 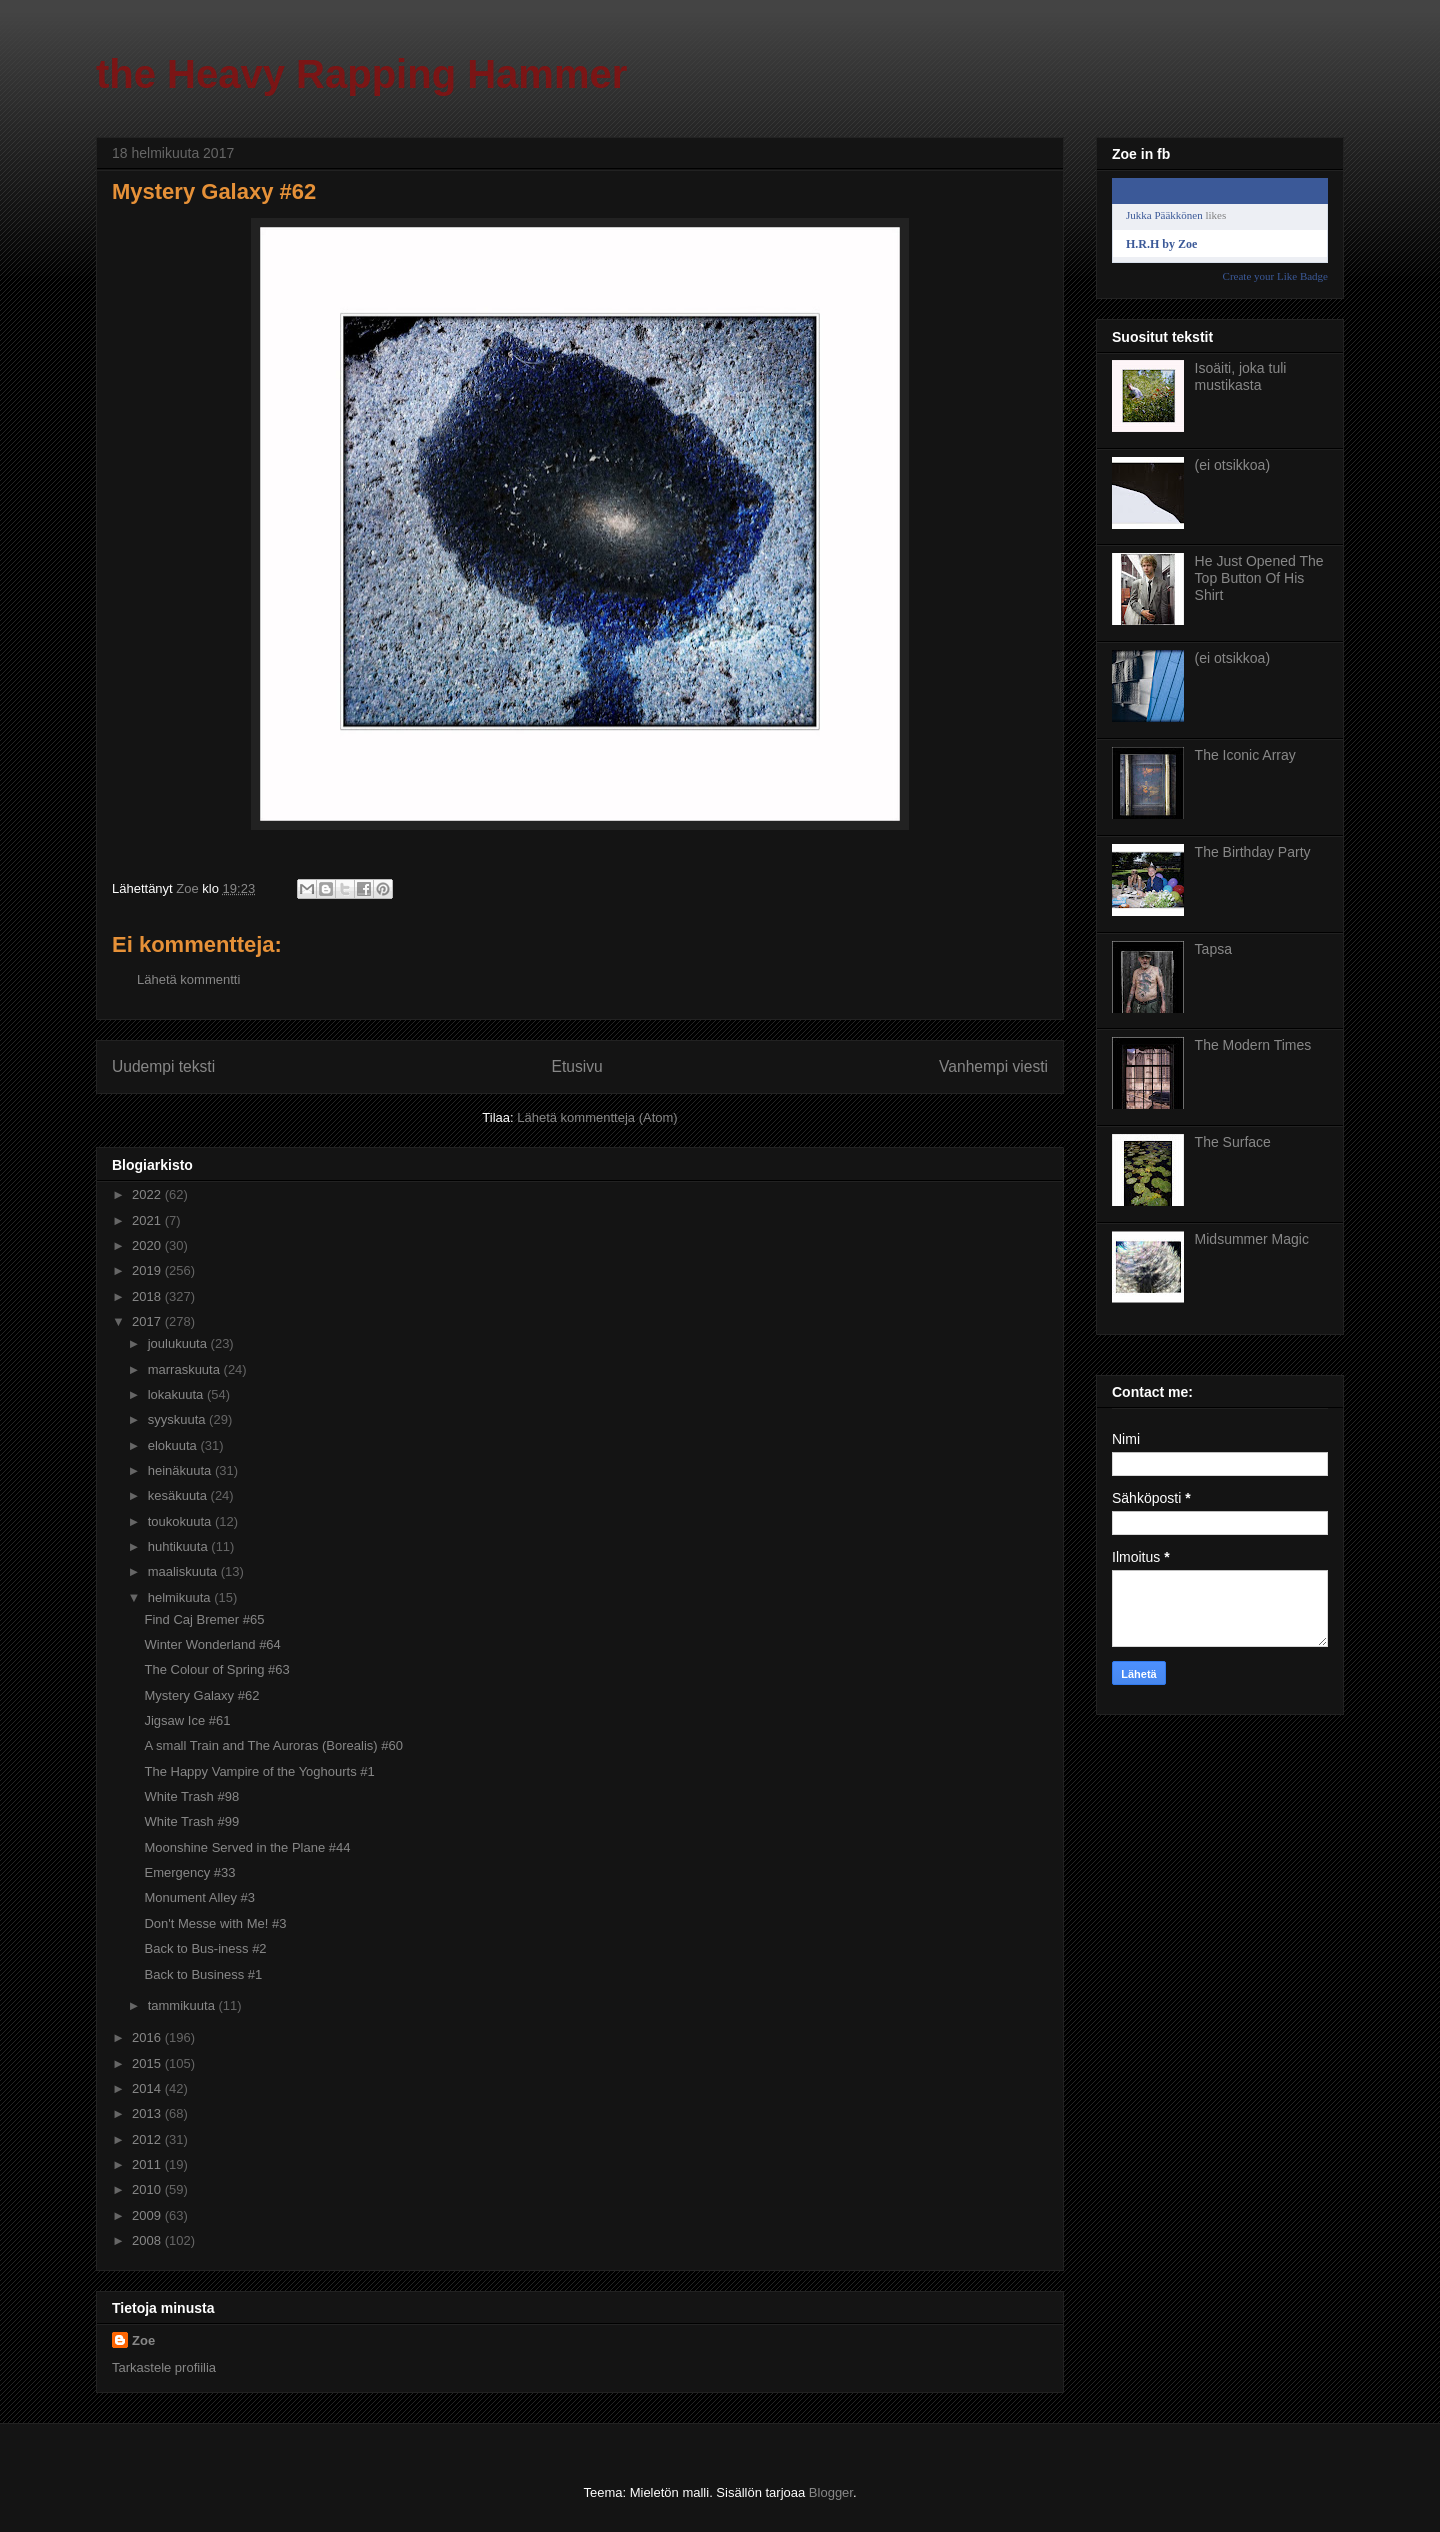 What do you see at coordinates (148, 2139) in the screenshot?
I see `2012` at bounding box center [148, 2139].